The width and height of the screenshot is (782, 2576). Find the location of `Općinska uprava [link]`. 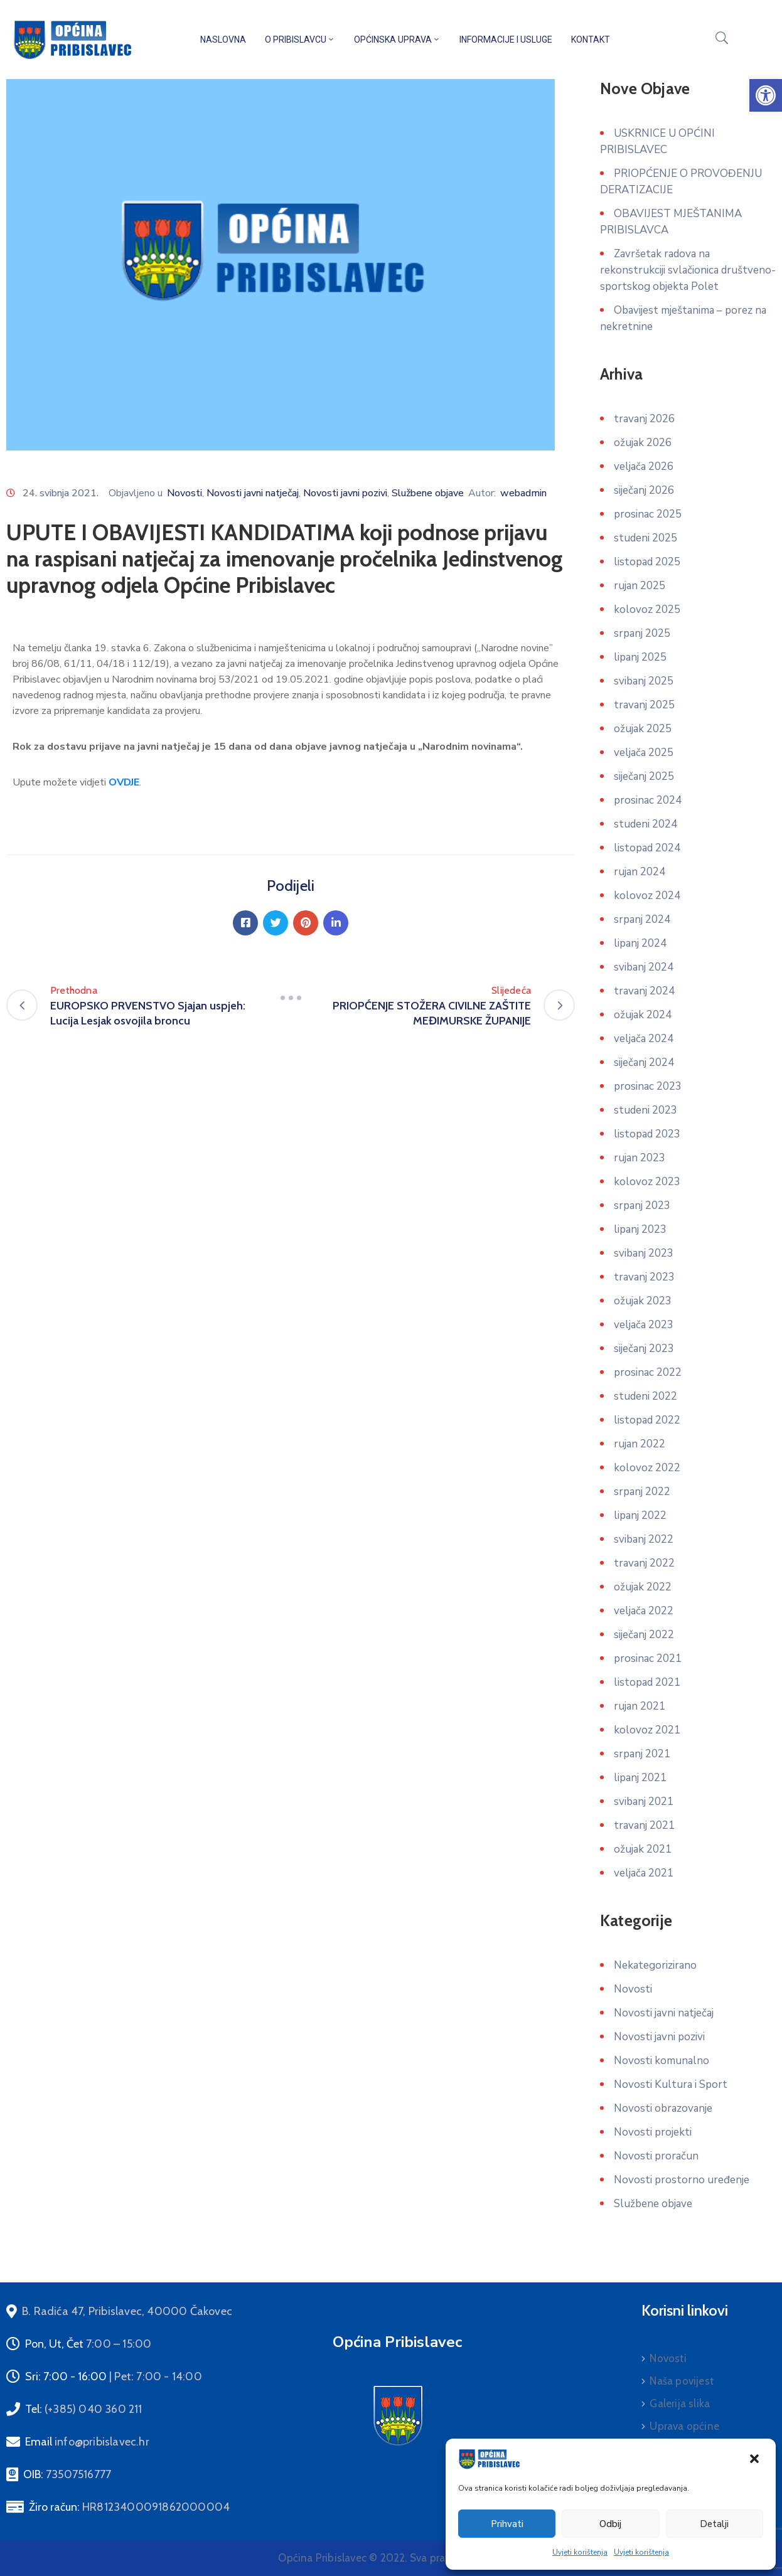

Općinska uprava [link] is located at coordinates (397, 40).